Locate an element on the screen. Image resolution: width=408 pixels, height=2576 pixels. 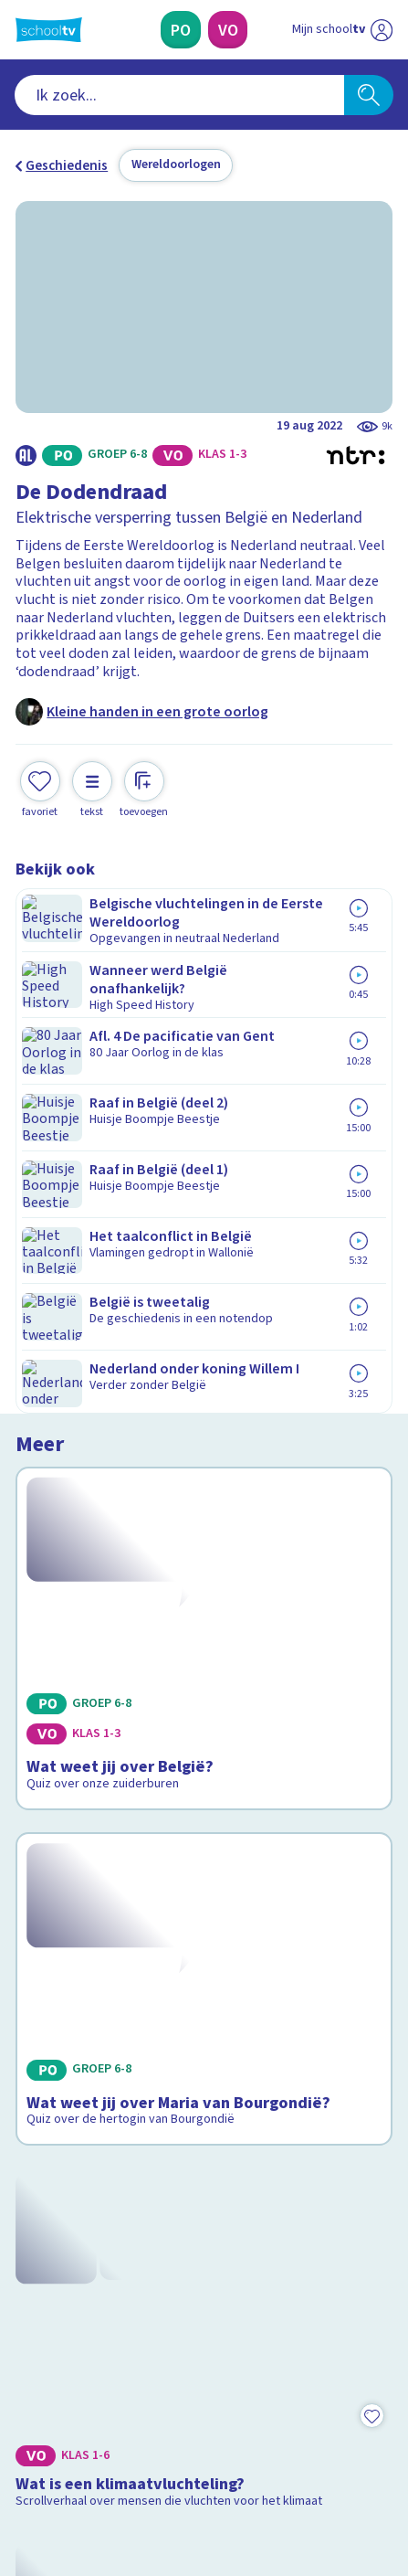
[Bekijk Wat is een klimaatvluchteling?] is located at coordinates (204, 1486).